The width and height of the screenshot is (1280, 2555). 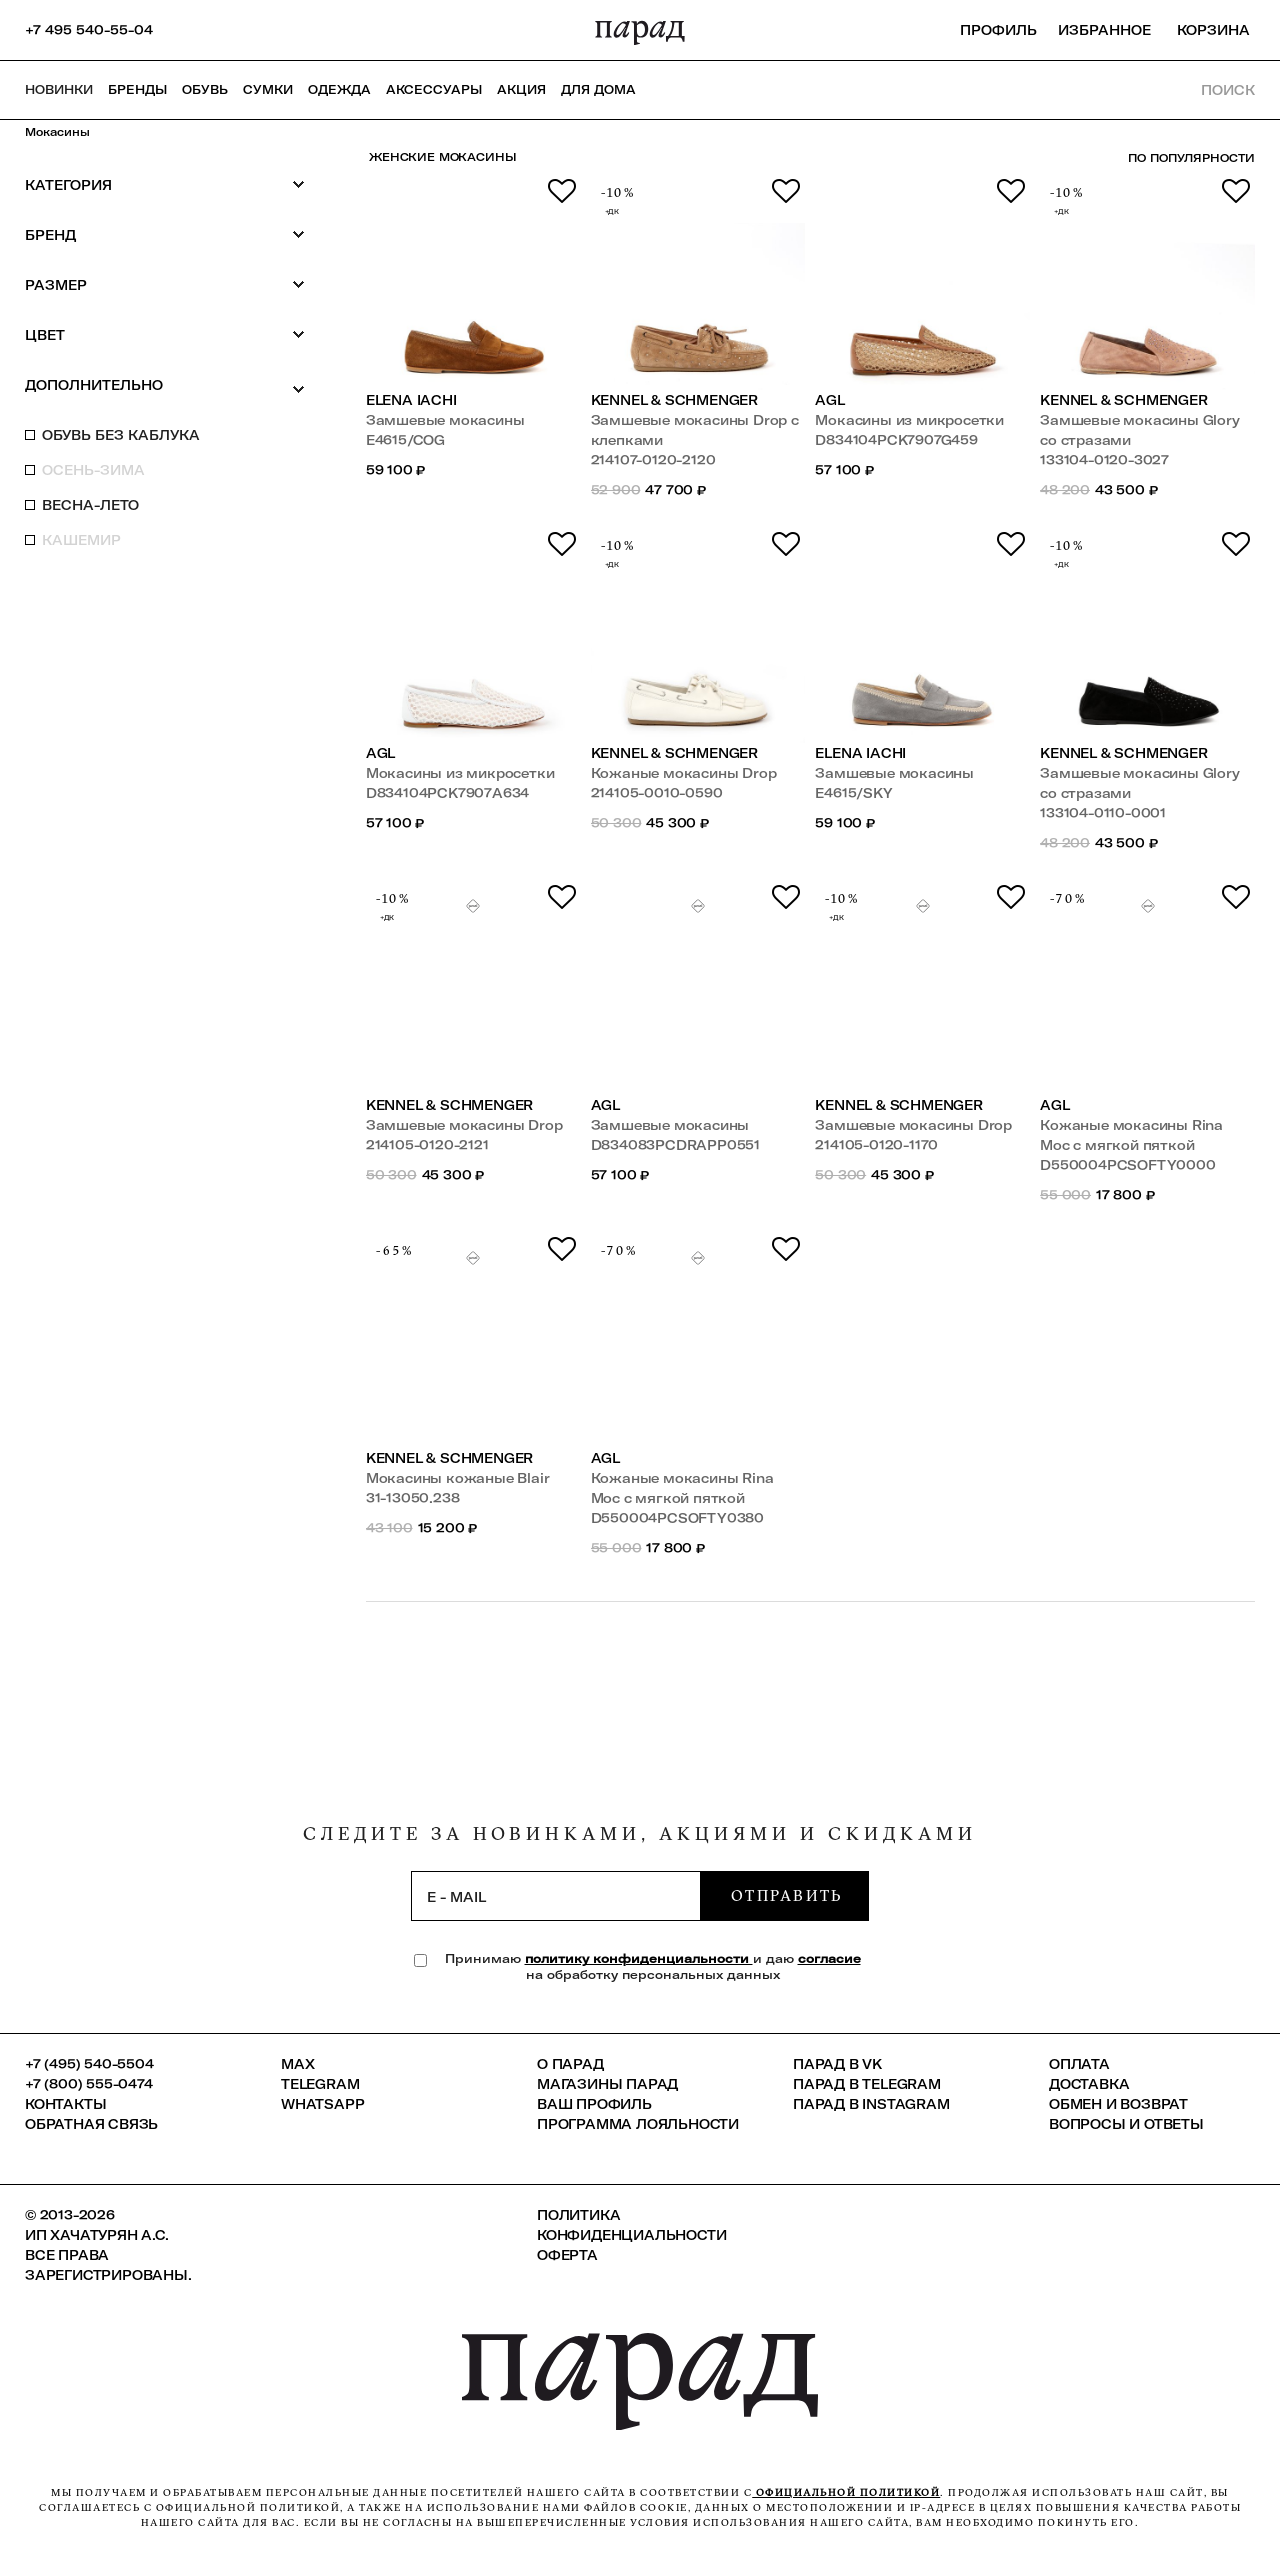 What do you see at coordinates (1089, 2084) in the screenshot?
I see `Доставка` at bounding box center [1089, 2084].